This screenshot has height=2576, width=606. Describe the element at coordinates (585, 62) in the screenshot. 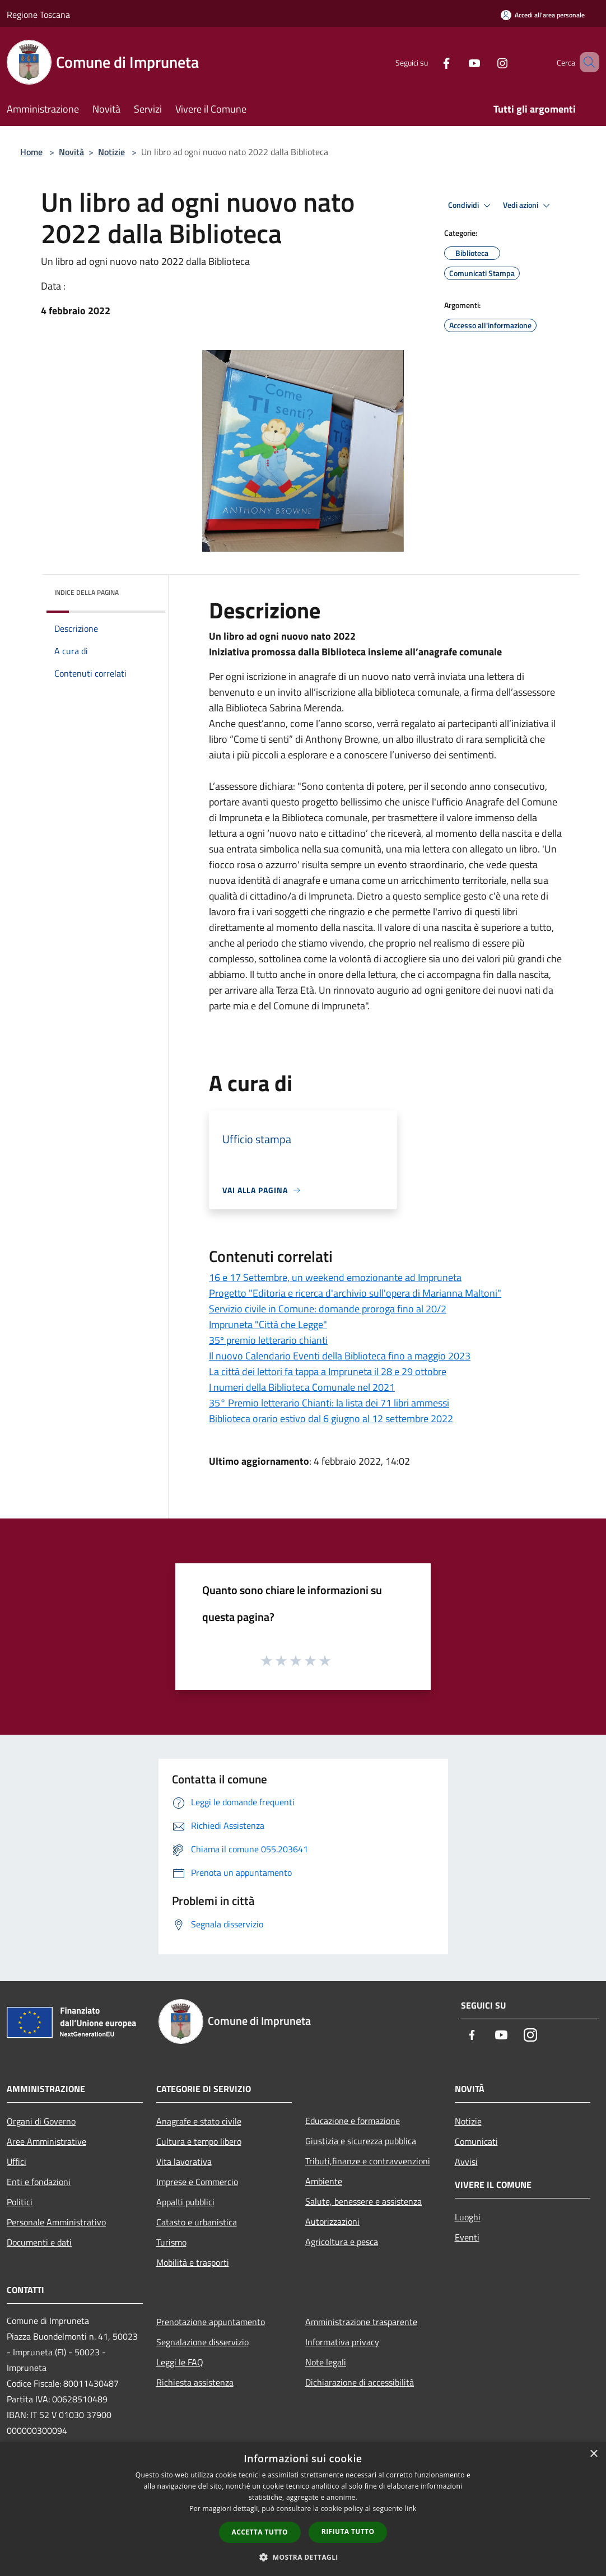

I see `[Cerca]` at that location.